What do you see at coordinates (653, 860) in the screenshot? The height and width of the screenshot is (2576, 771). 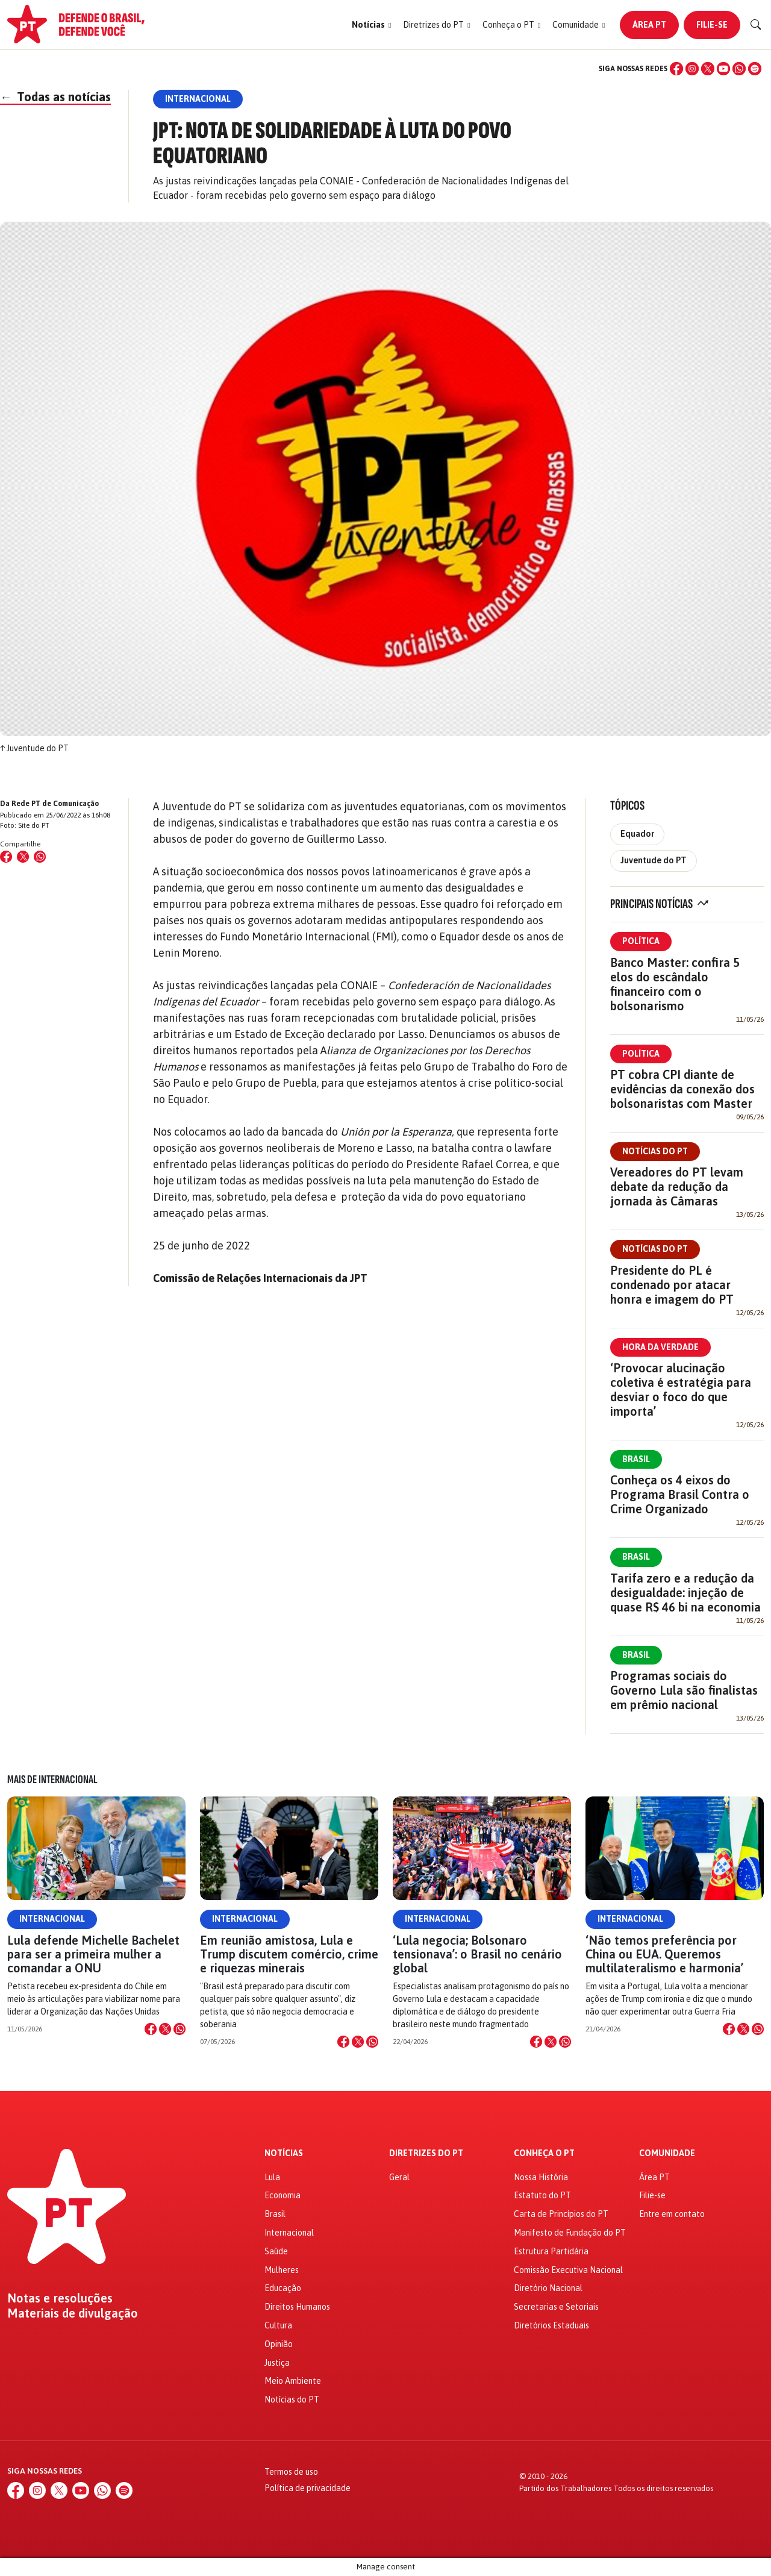 I see `Juventude do PT` at bounding box center [653, 860].